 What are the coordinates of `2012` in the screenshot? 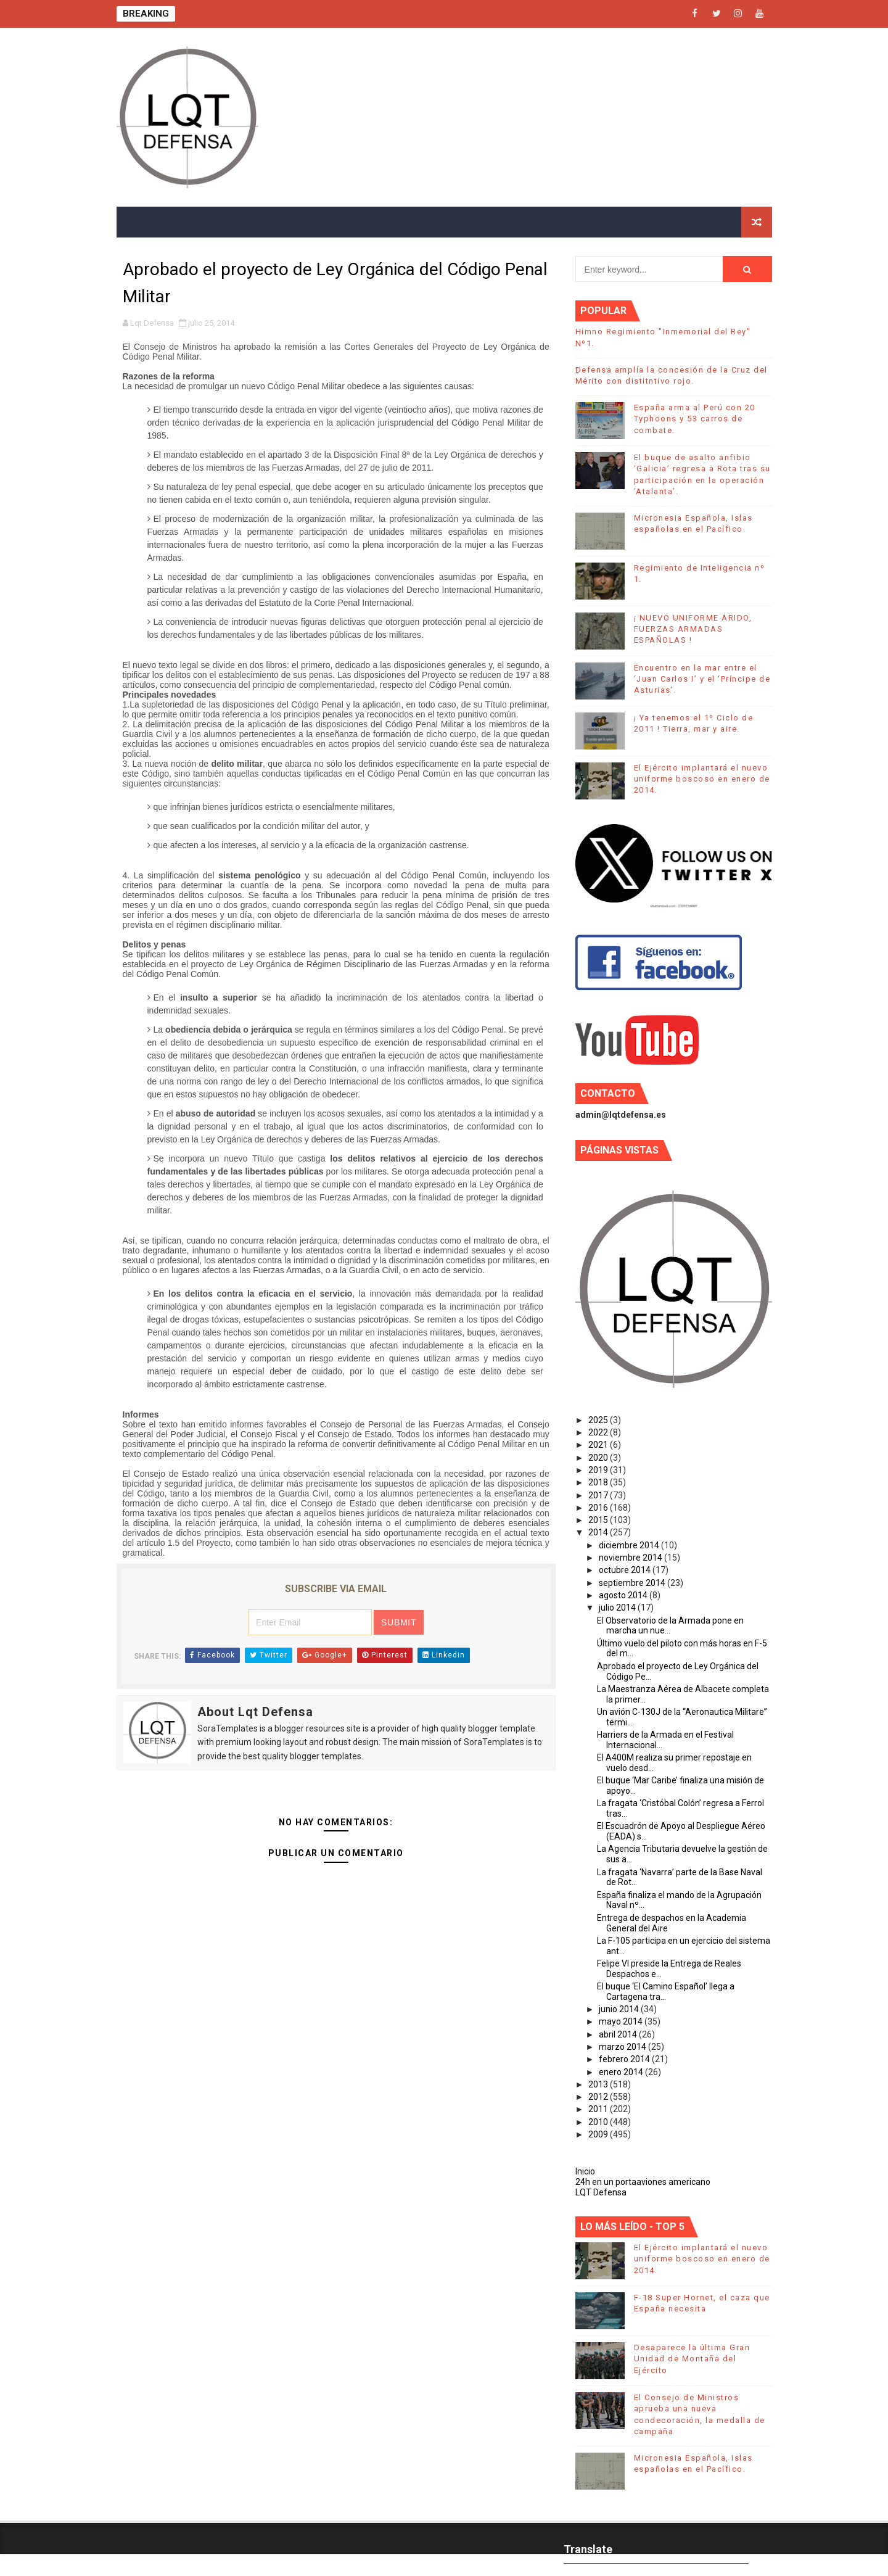 It's located at (599, 2097).